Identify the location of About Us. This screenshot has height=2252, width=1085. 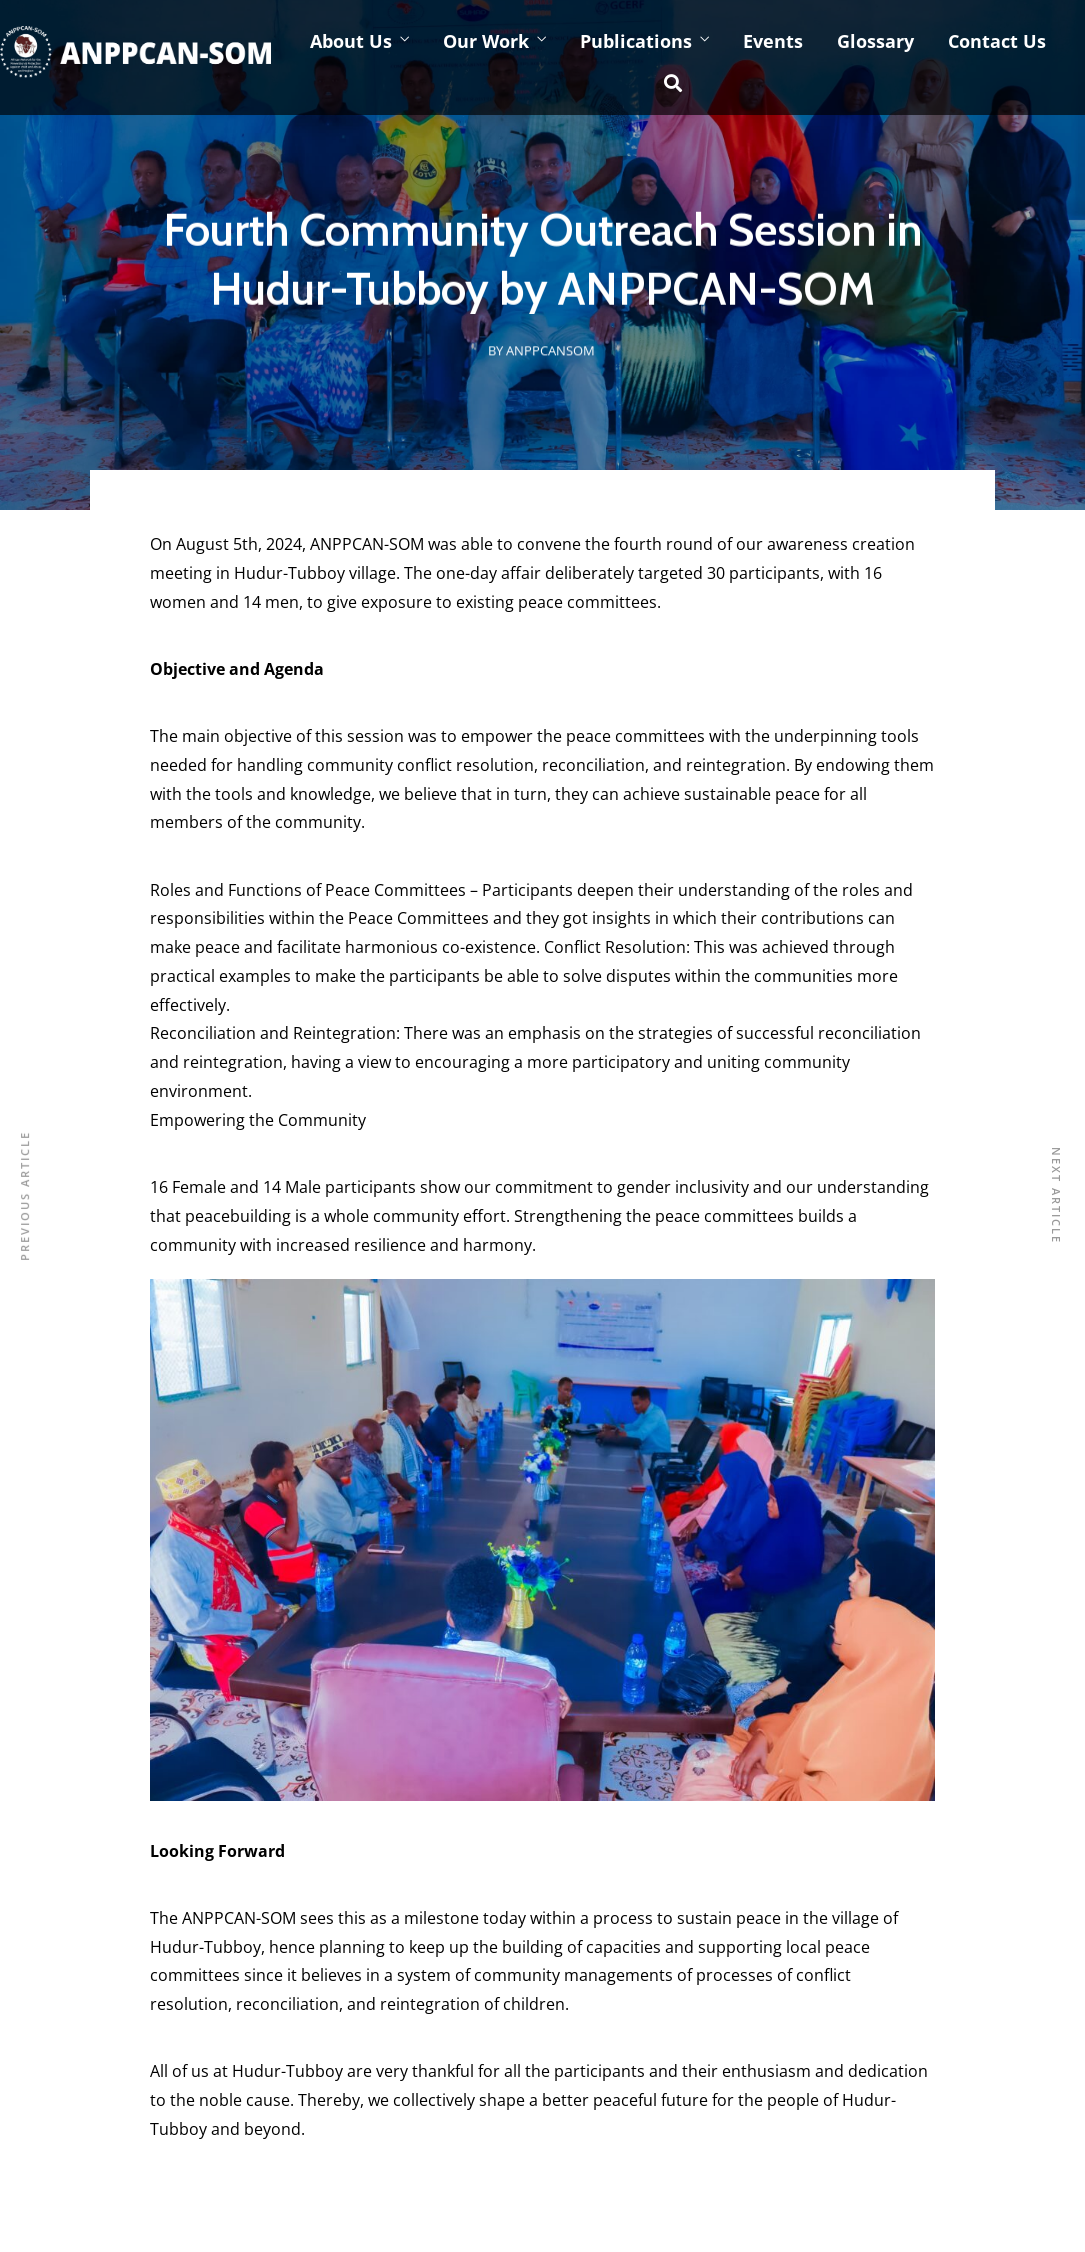
(351, 41).